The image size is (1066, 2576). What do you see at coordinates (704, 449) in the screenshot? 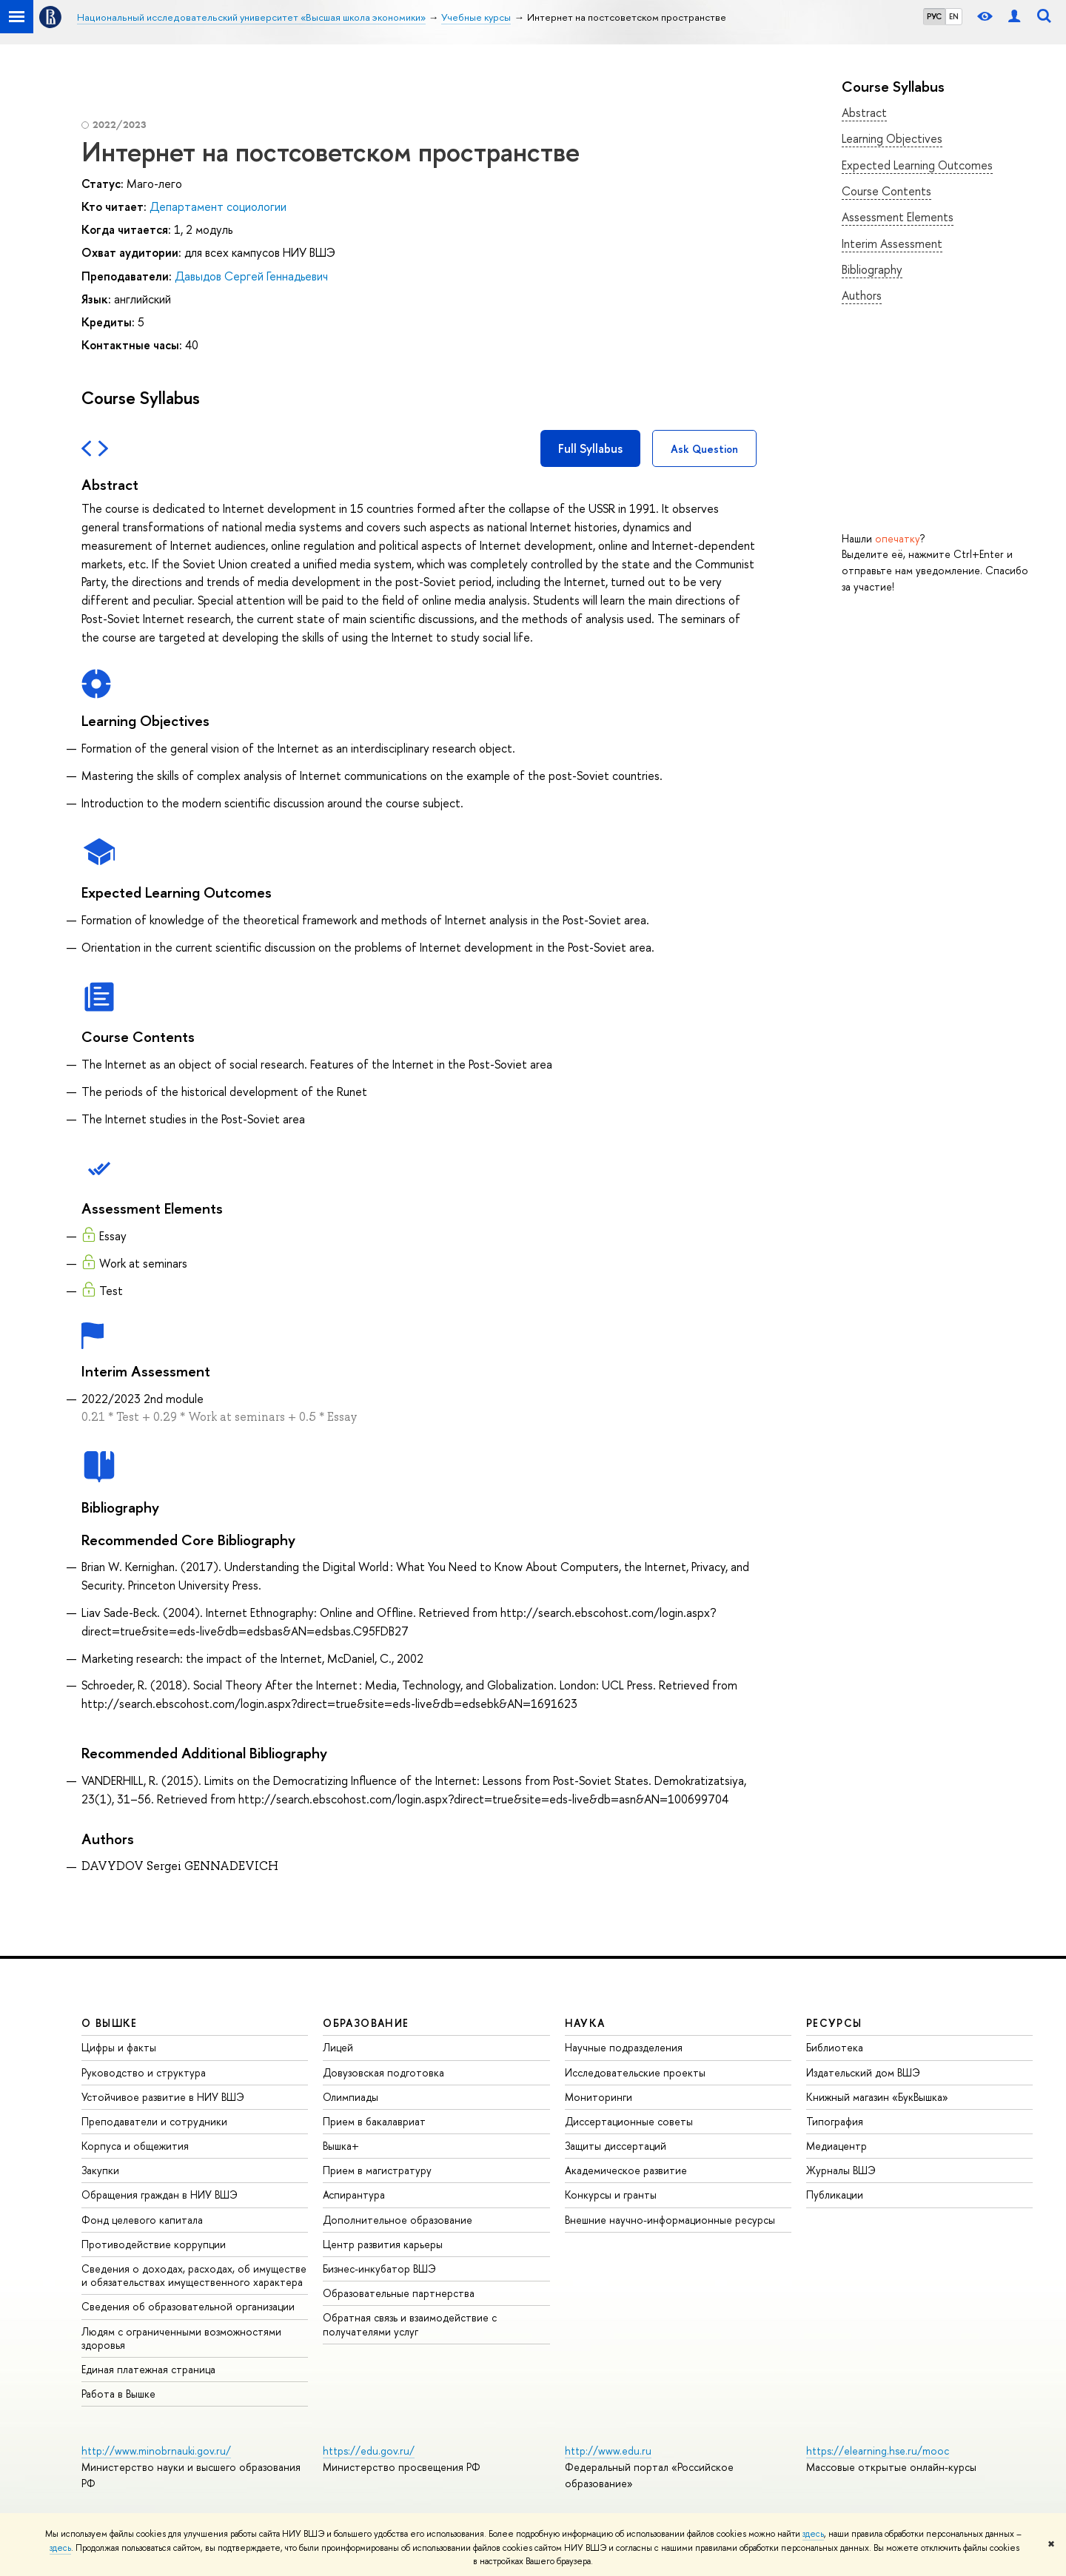
I see `Ask Question` at bounding box center [704, 449].